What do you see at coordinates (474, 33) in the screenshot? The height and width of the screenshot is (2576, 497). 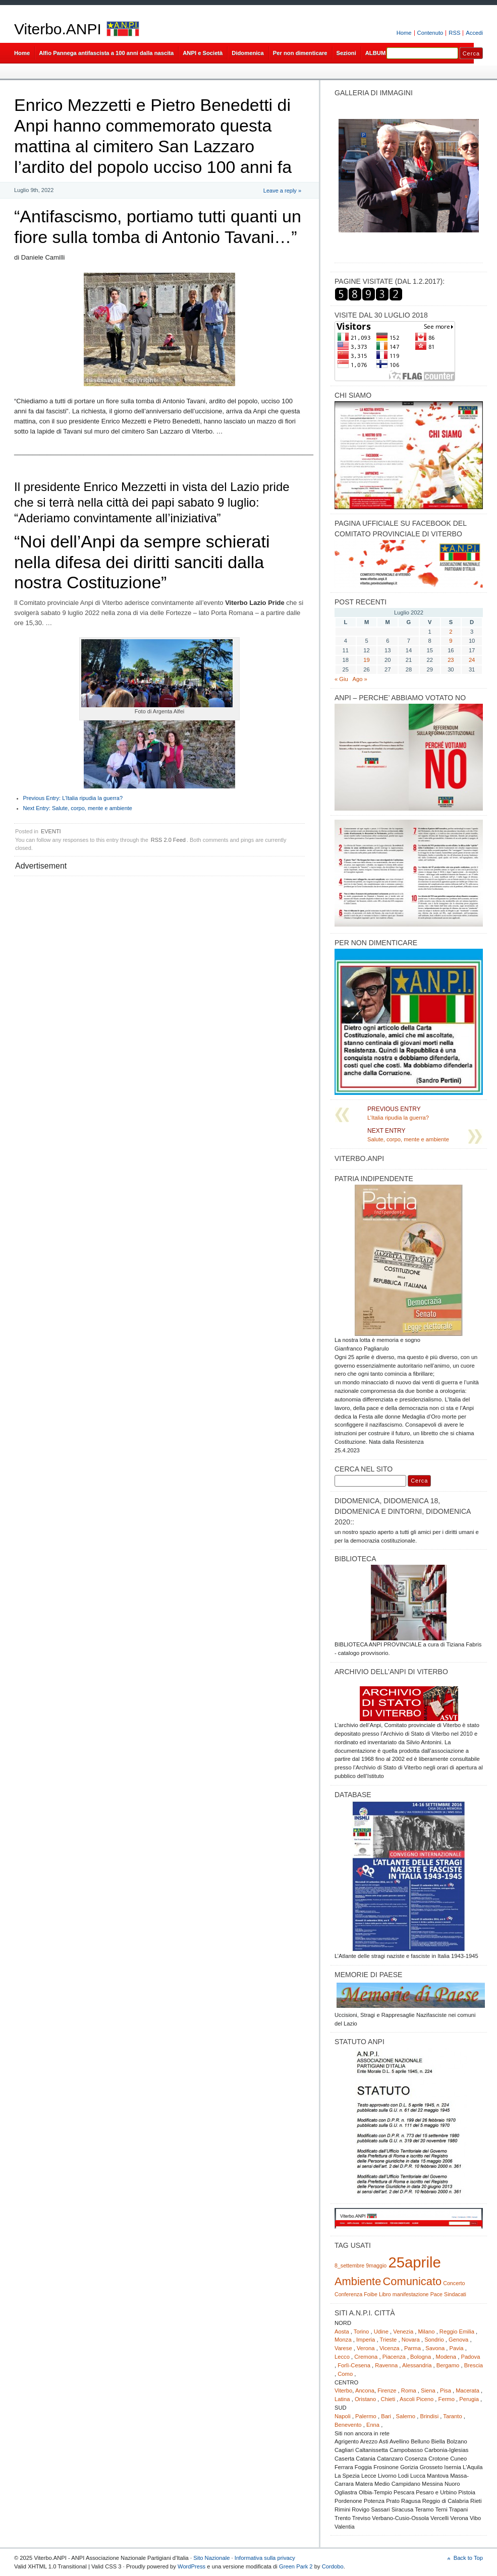 I see `Accedi` at bounding box center [474, 33].